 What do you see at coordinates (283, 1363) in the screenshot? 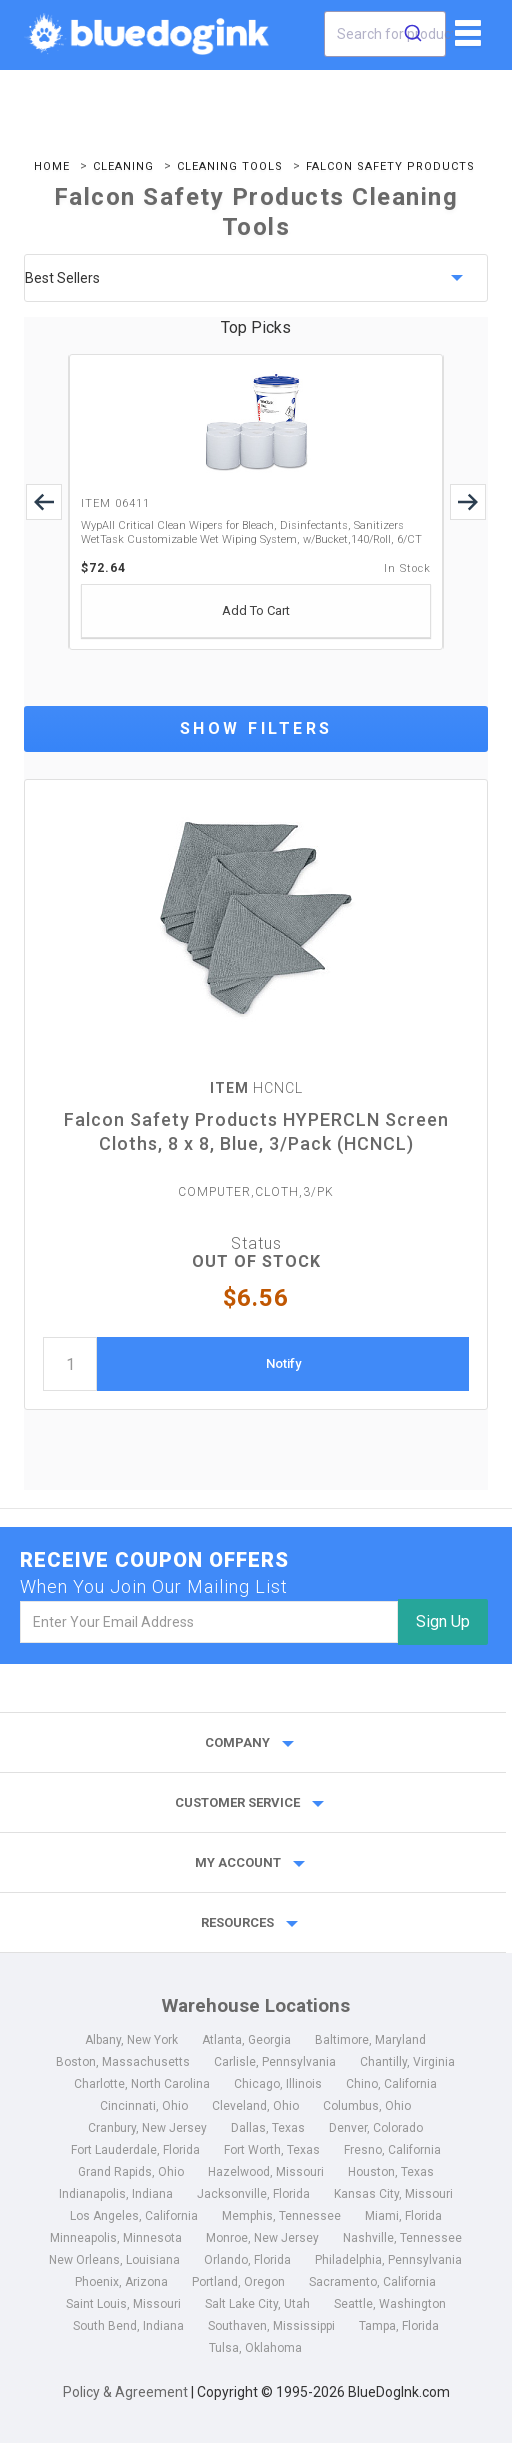
I see `Notify` at bounding box center [283, 1363].